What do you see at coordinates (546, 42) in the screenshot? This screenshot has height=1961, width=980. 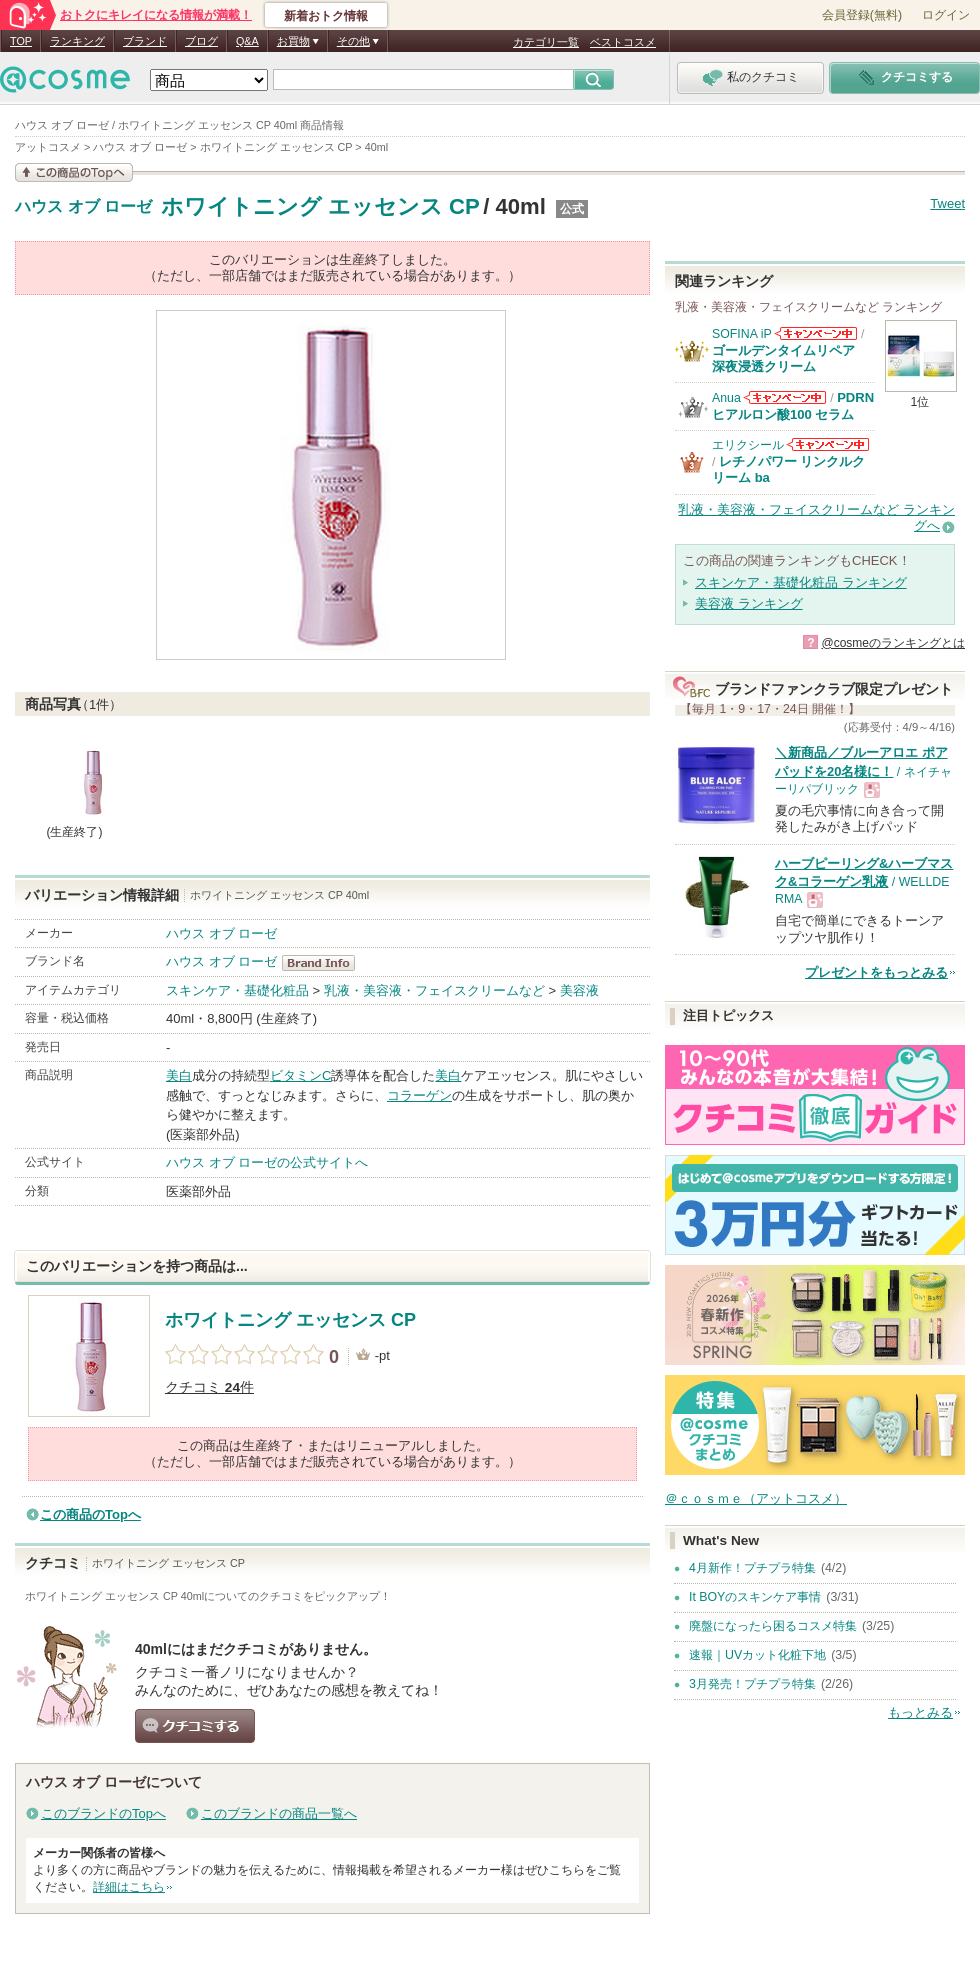 I see `カテゴリ一覧` at bounding box center [546, 42].